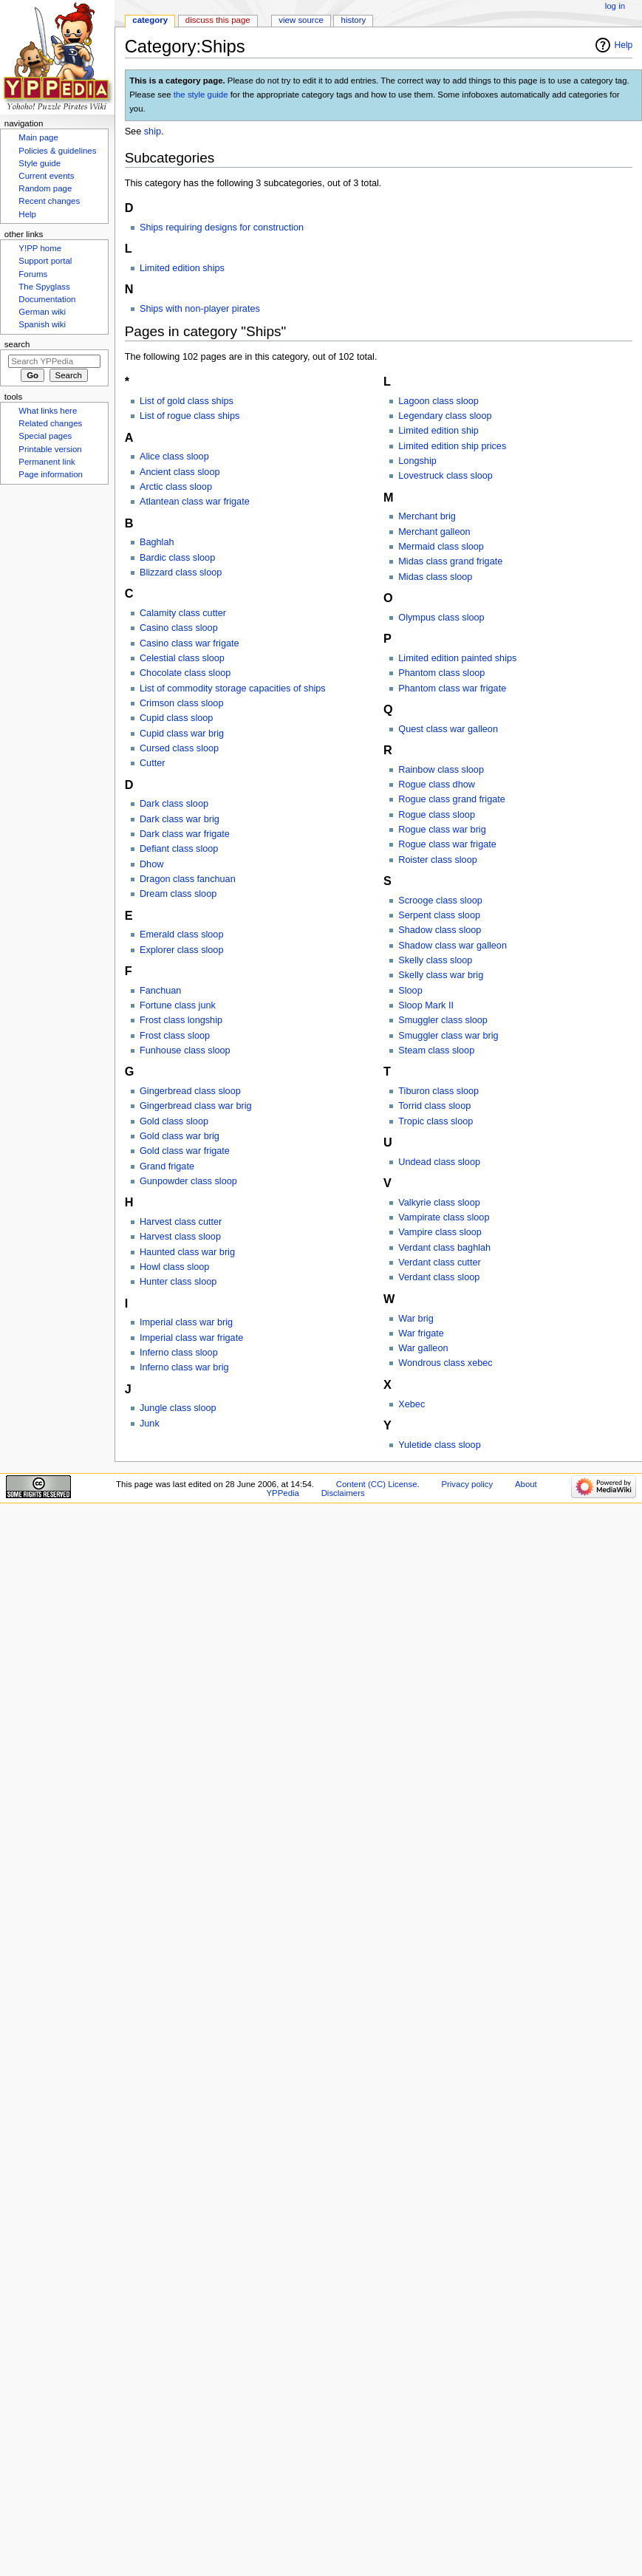 This screenshot has width=642, height=2576. Describe the element at coordinates (45, 435) in the screenshot. I see `Special pages` at that location.